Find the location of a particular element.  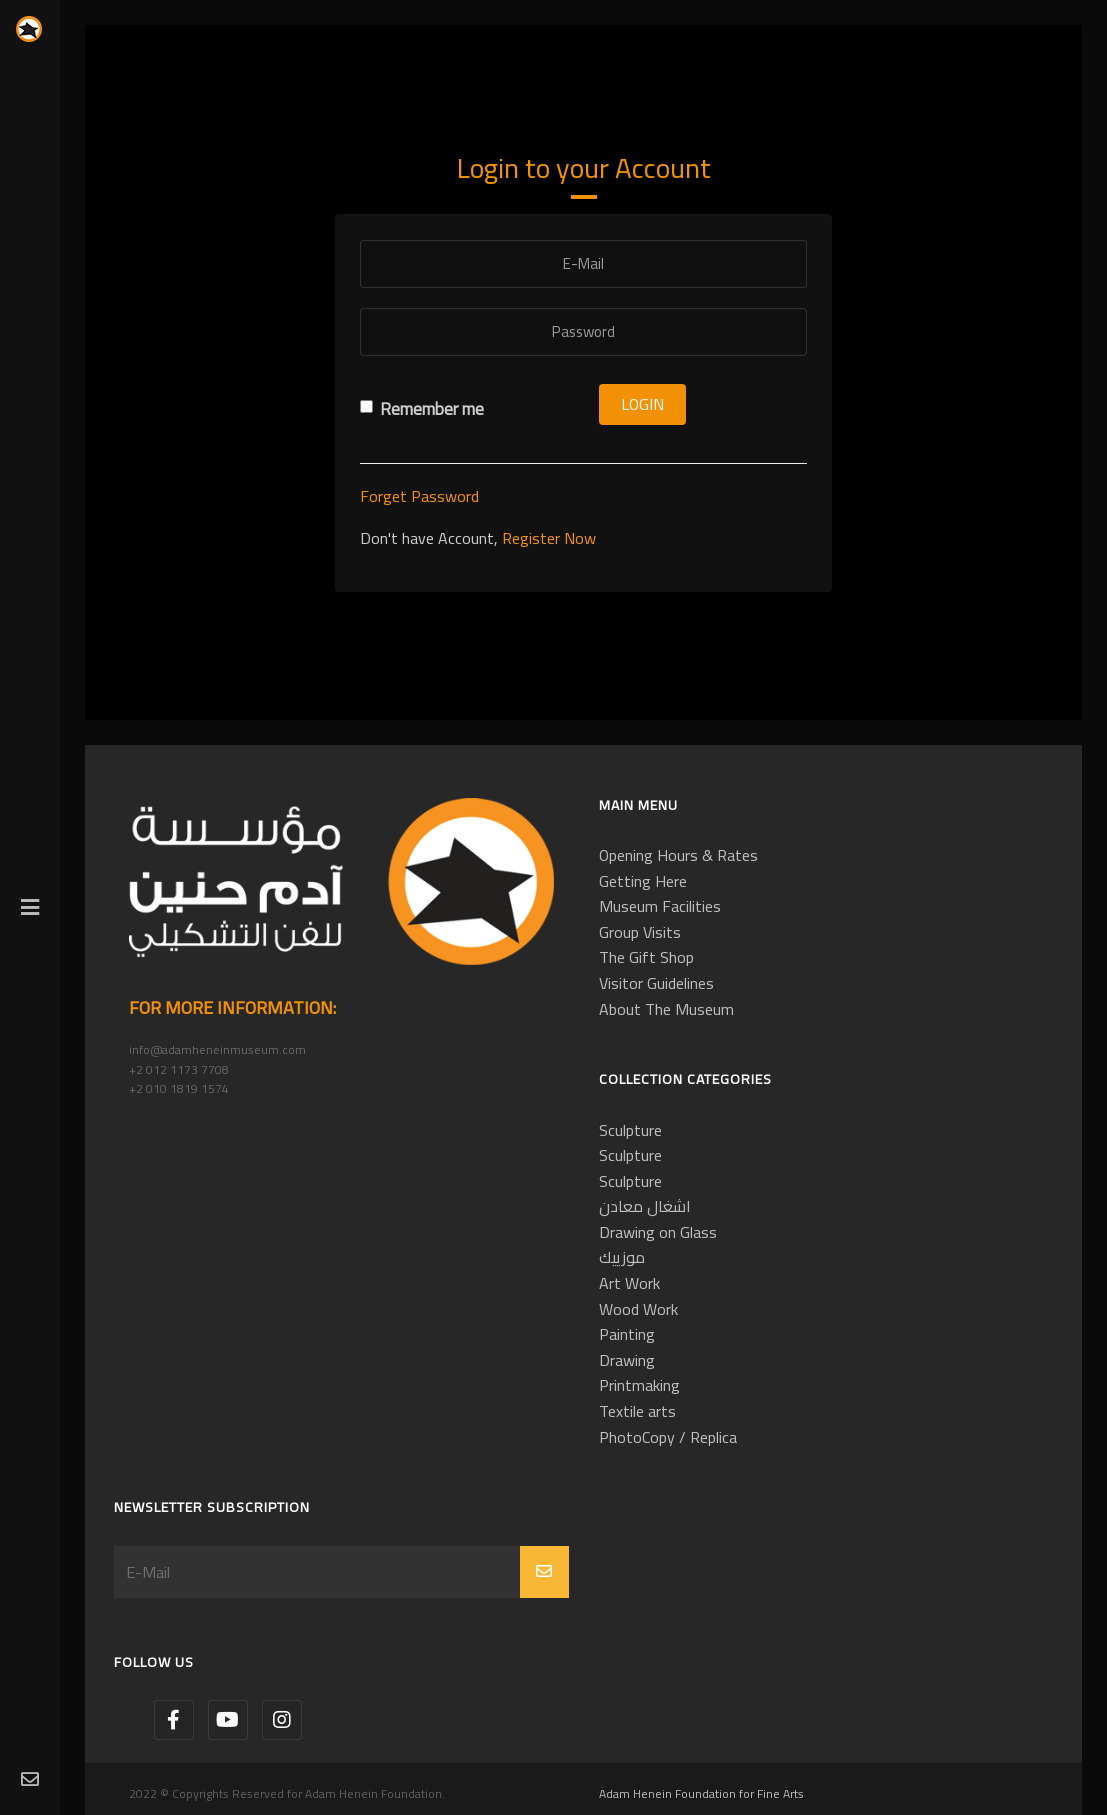

Opening Hours & Rates is located at coordinates (678, 855).